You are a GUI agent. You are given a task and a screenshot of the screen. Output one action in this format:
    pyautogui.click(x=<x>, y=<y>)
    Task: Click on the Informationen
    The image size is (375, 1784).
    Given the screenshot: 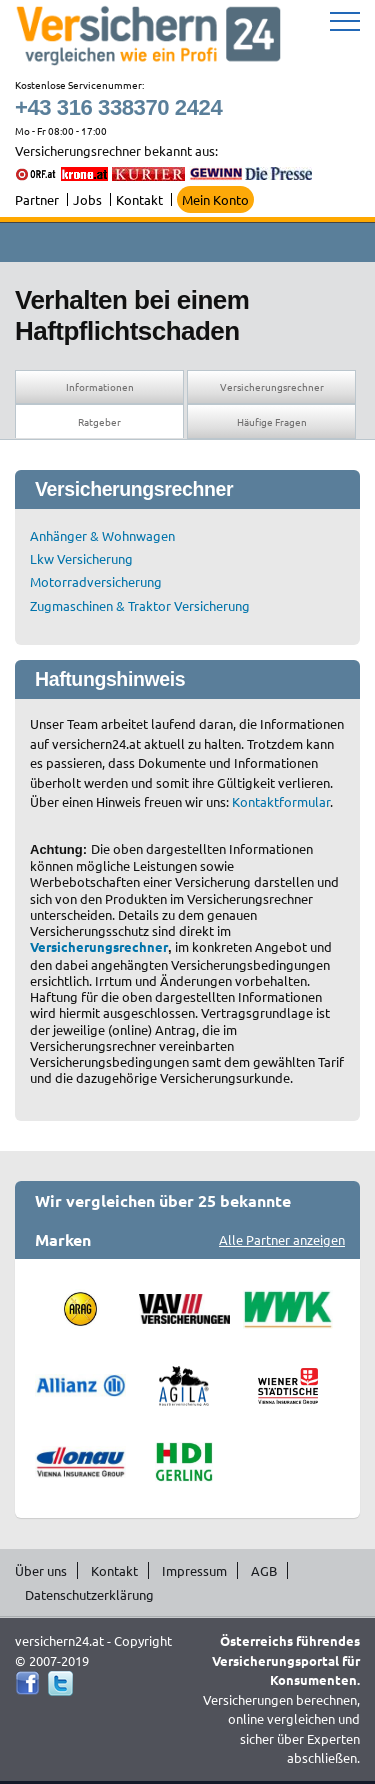 What is the action you would take?
    pyautogui.click(x=100, y=386)
    